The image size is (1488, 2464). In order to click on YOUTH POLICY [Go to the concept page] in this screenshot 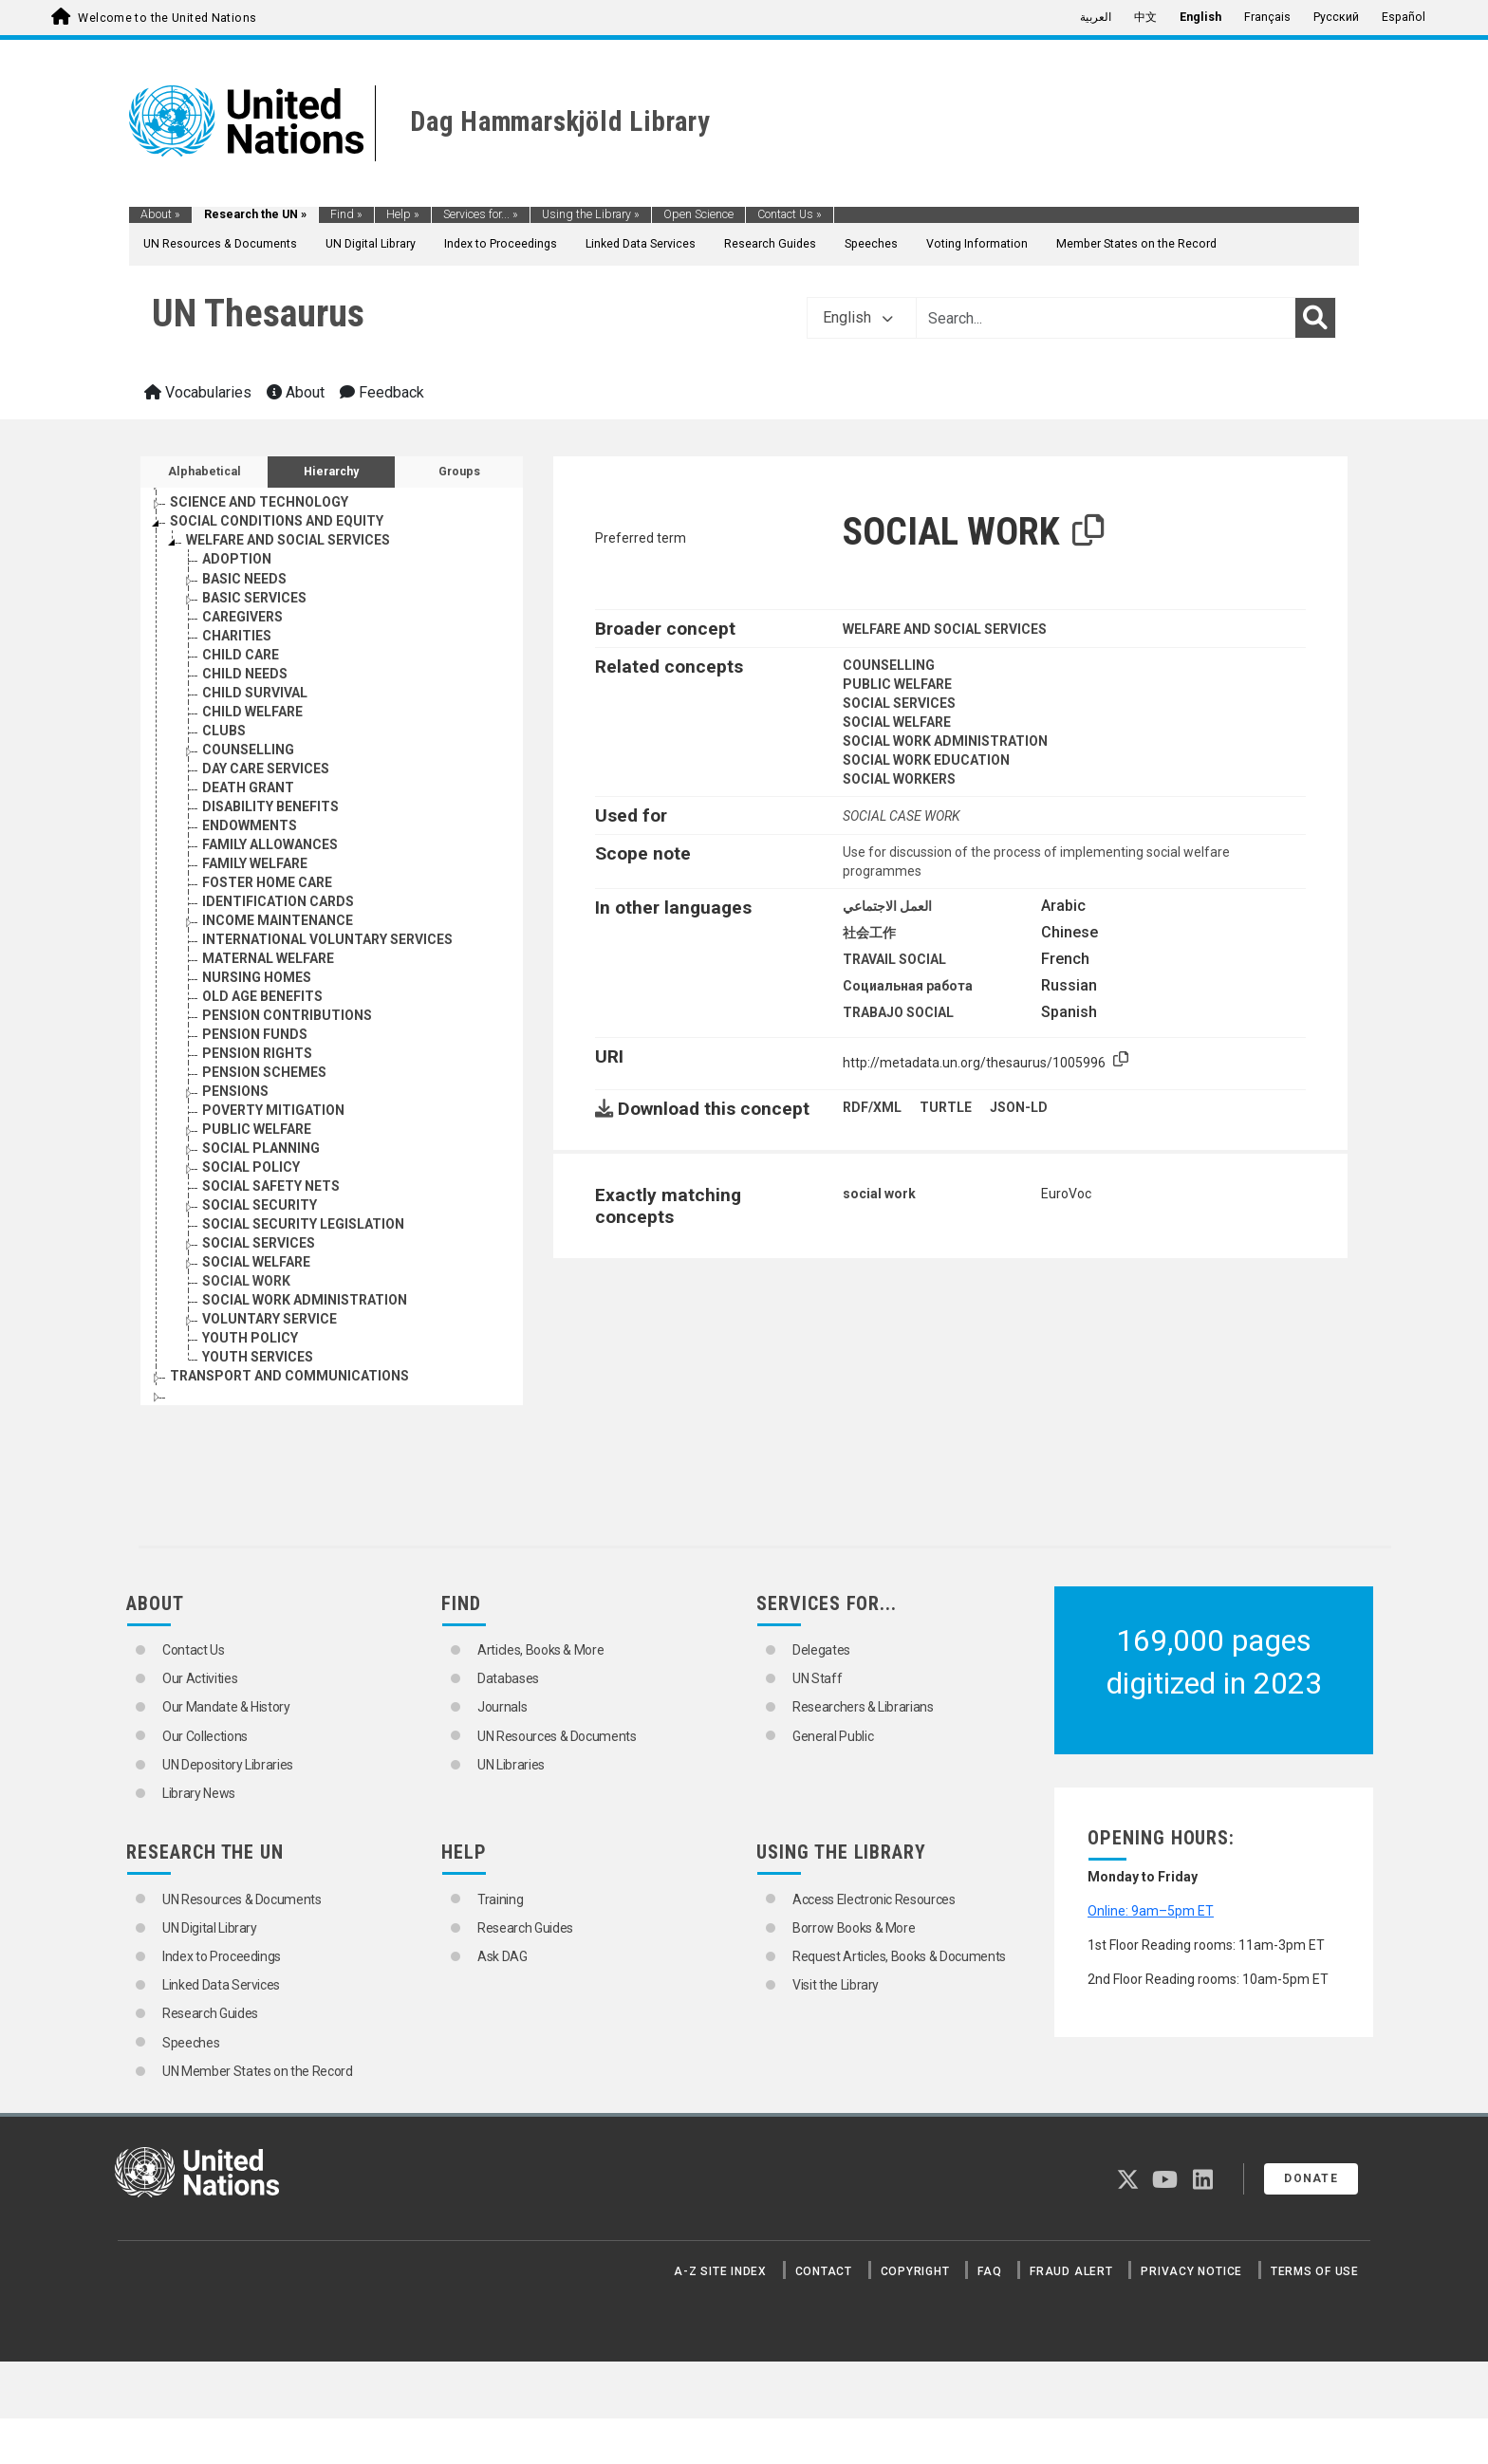, I will do `click(250, 1337)`.